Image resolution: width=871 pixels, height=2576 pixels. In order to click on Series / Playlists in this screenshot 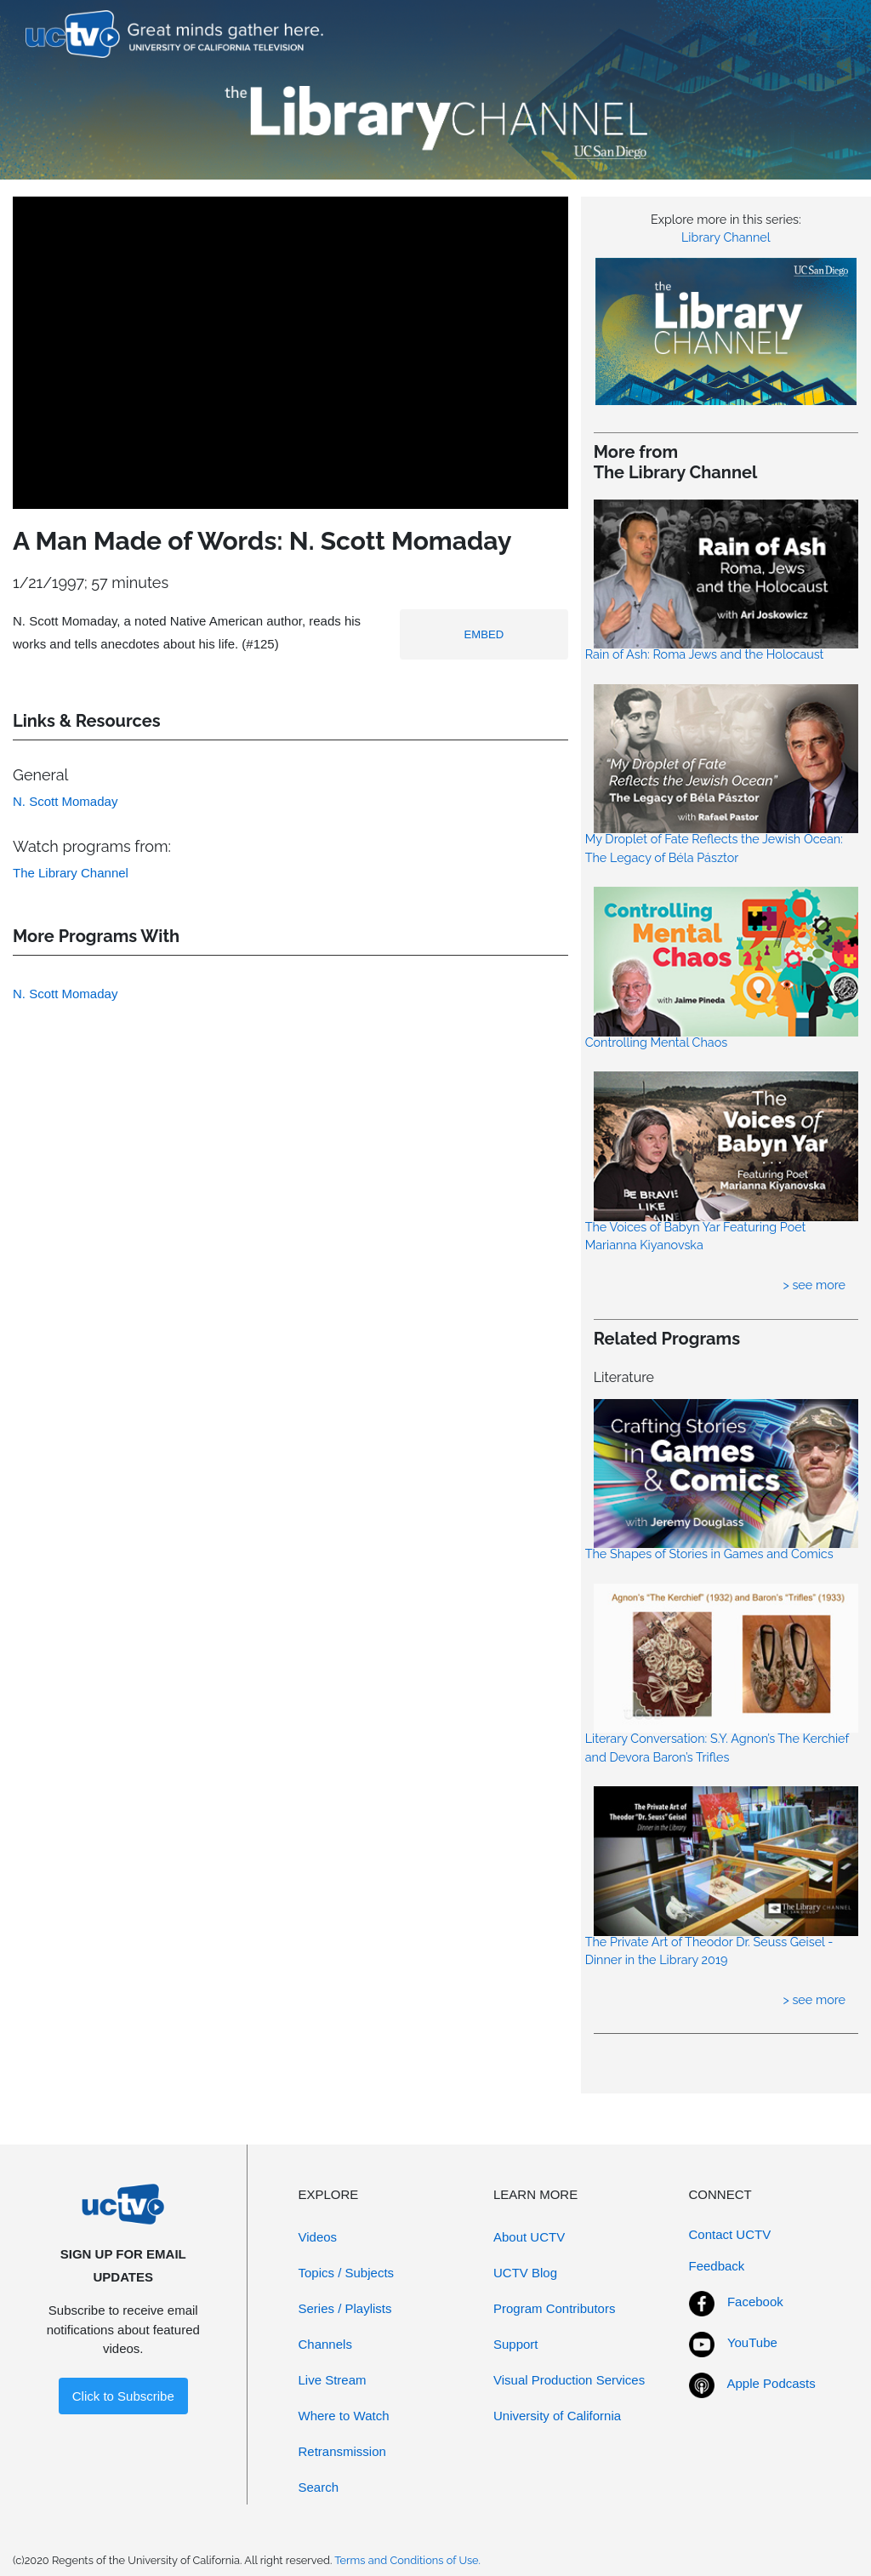, I will do `click(345, 2308)`.